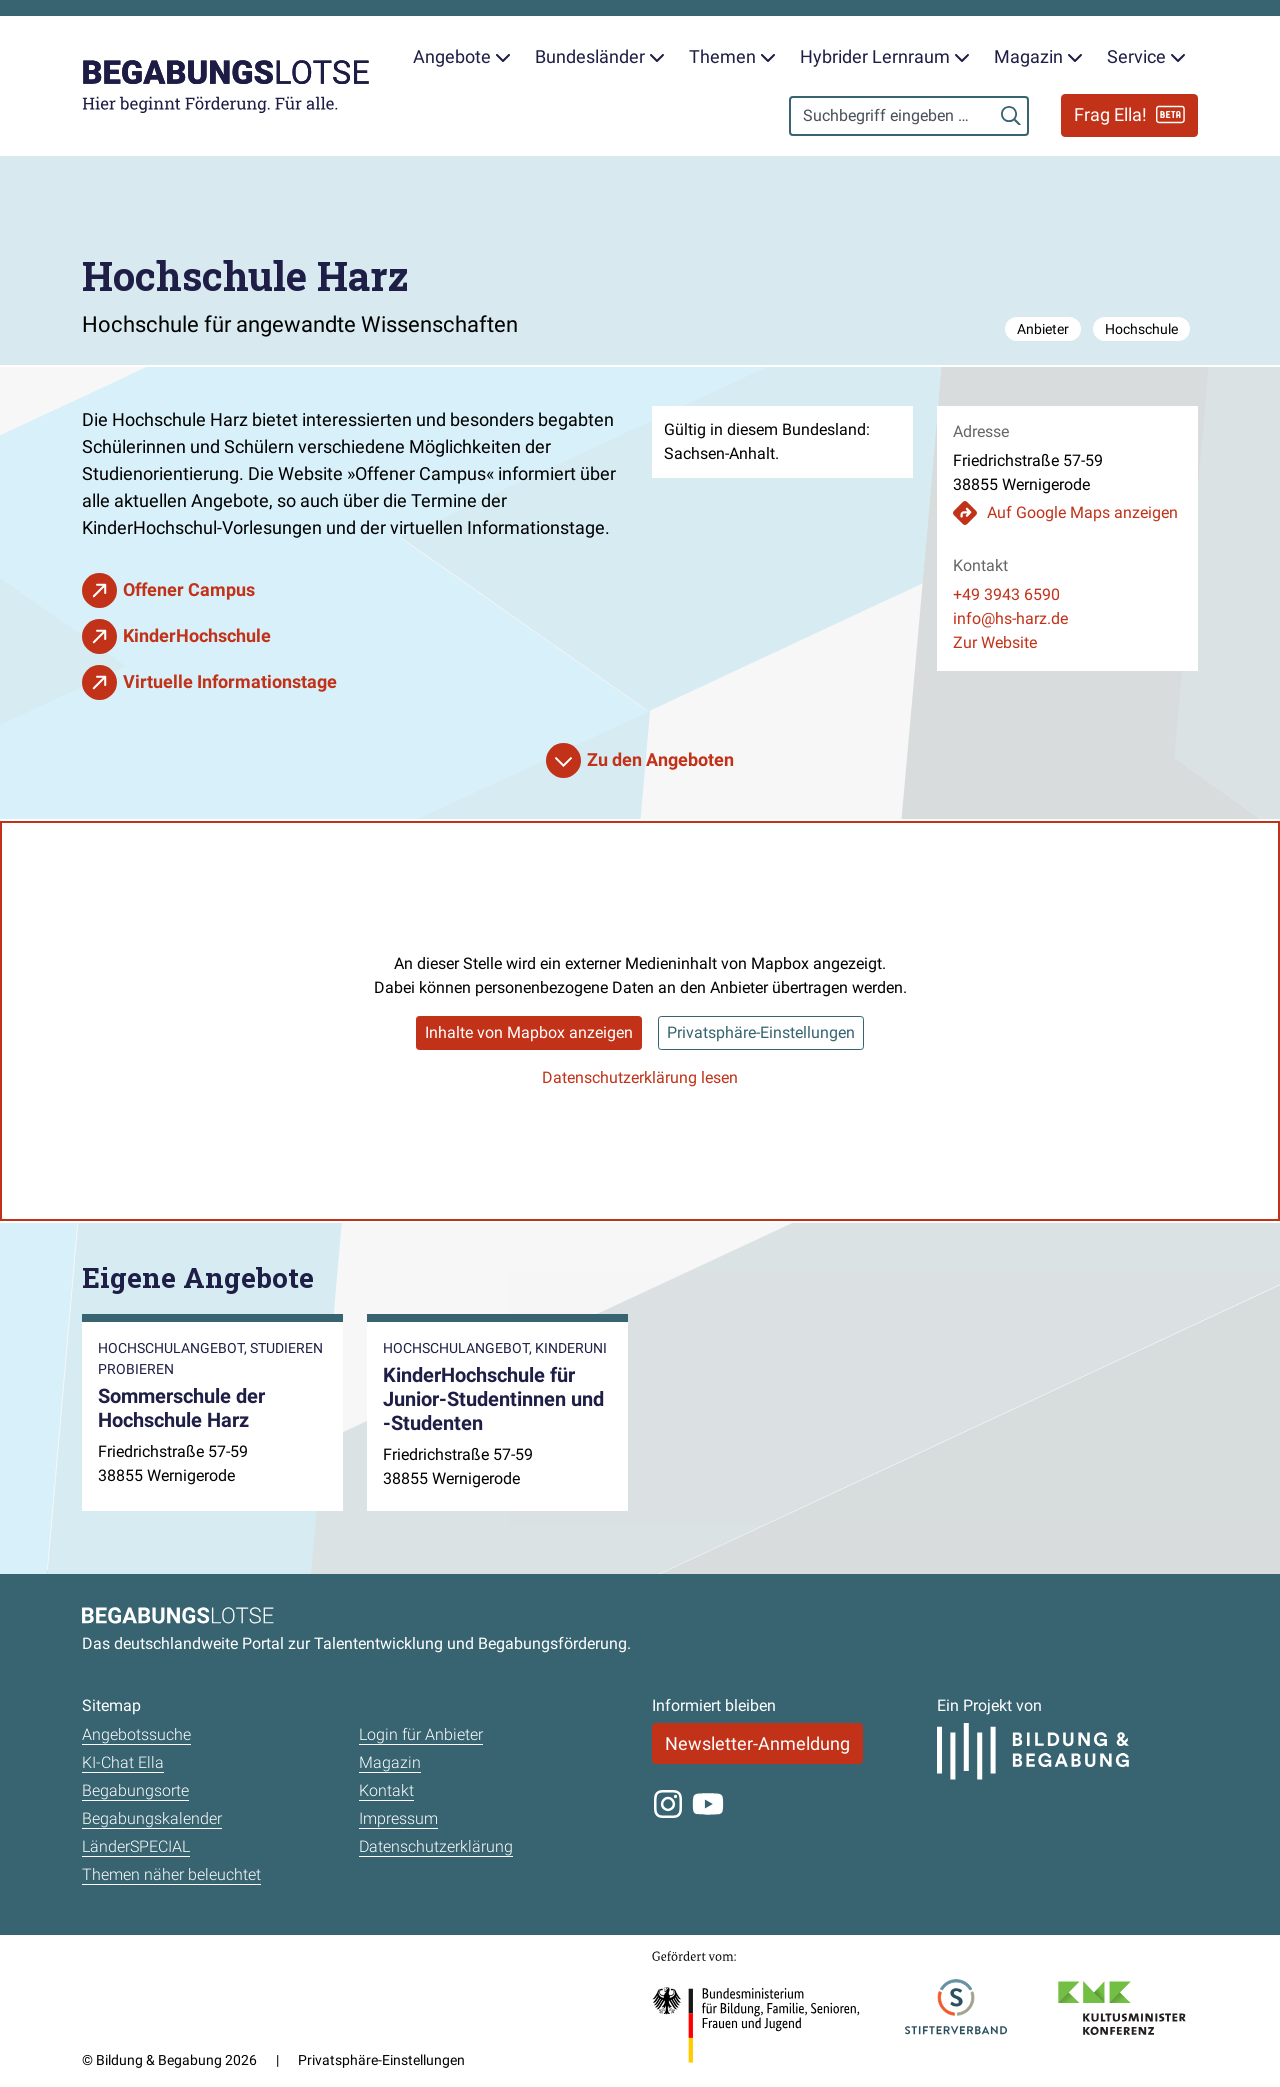 The height and width of the screenshot is (2087, 1280). I want to click on Offener Campus, so click(189, 589).